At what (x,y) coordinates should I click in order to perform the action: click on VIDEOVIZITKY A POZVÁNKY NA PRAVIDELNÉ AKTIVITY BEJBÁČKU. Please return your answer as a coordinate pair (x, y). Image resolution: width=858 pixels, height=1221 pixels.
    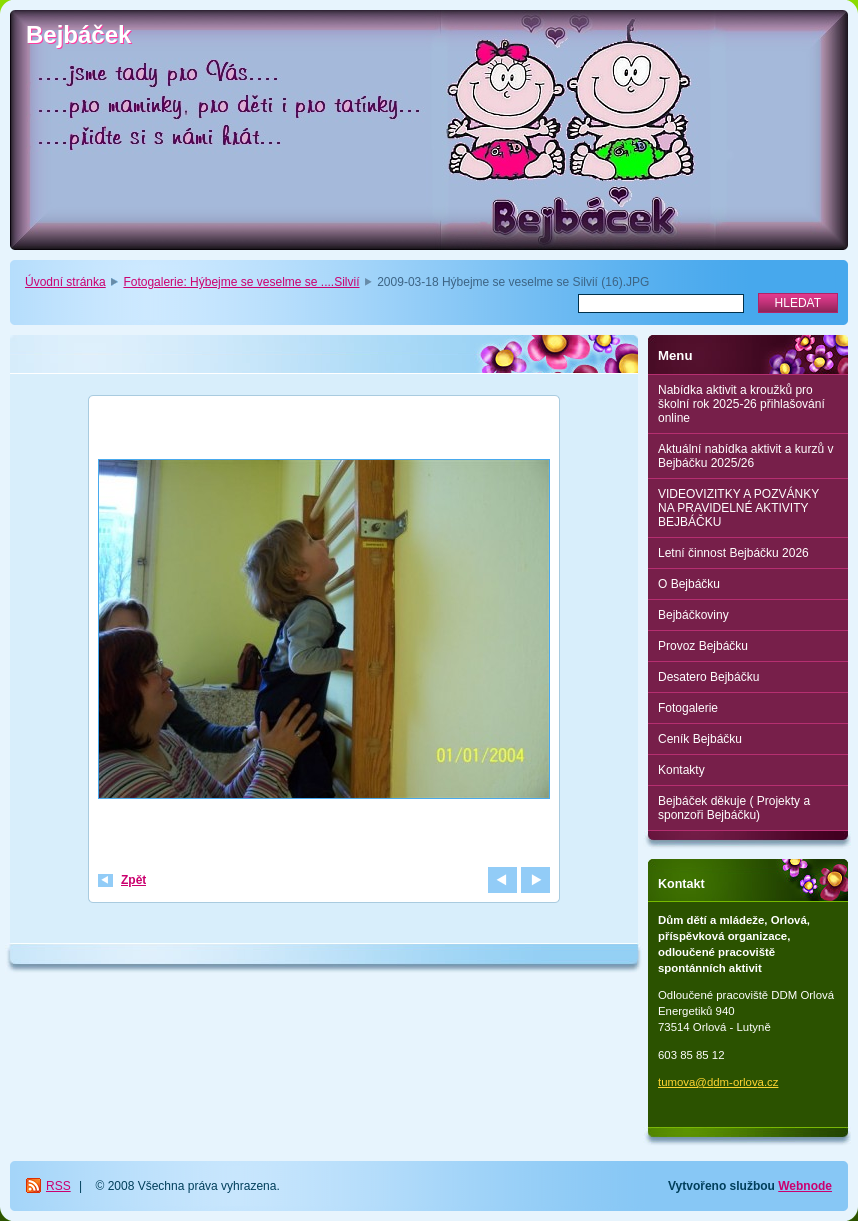
    Looking at the image, I should click on (738, 508).